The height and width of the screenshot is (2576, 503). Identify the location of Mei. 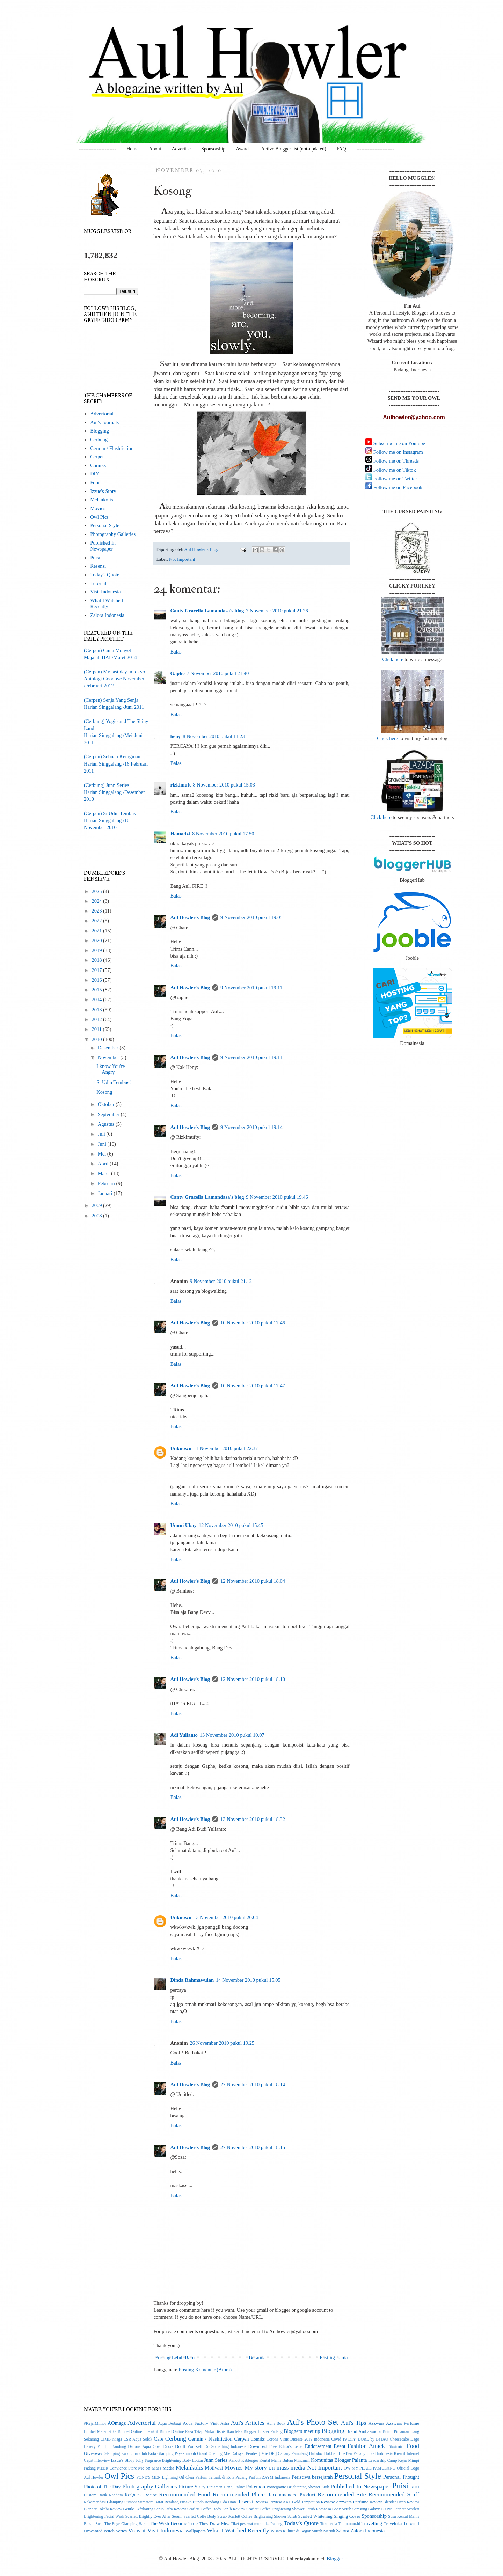
(102, 1154).